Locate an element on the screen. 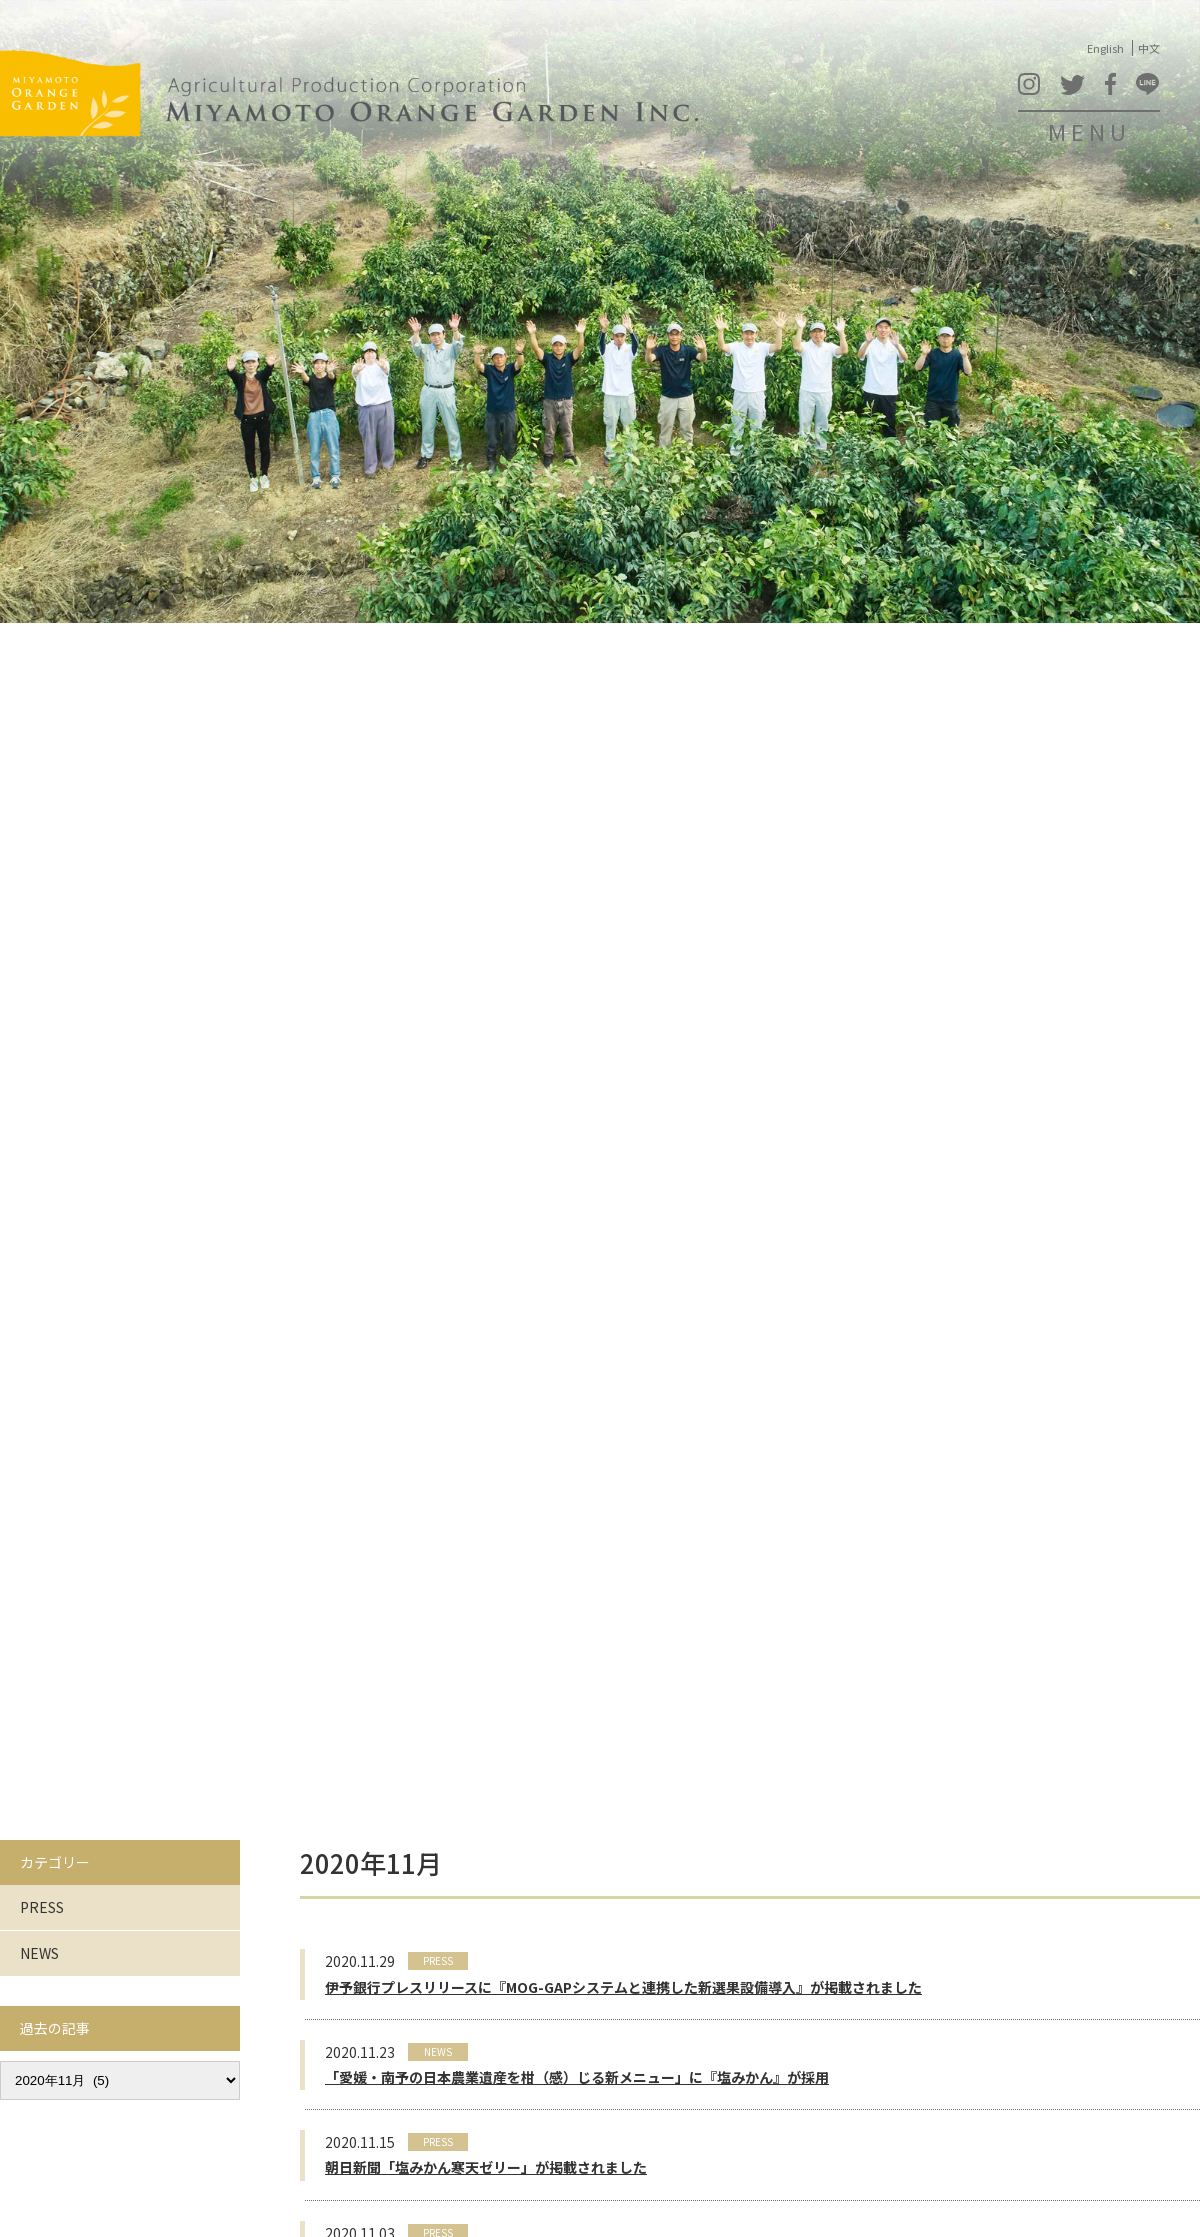 Image resolution: width=1200 pixels, height=2237 pixels. 伊予銀行プレスリリースに『MOG-GAPシステムと連携した新選果設備導入』が掲載されました is located at coordinates (623, 1987).